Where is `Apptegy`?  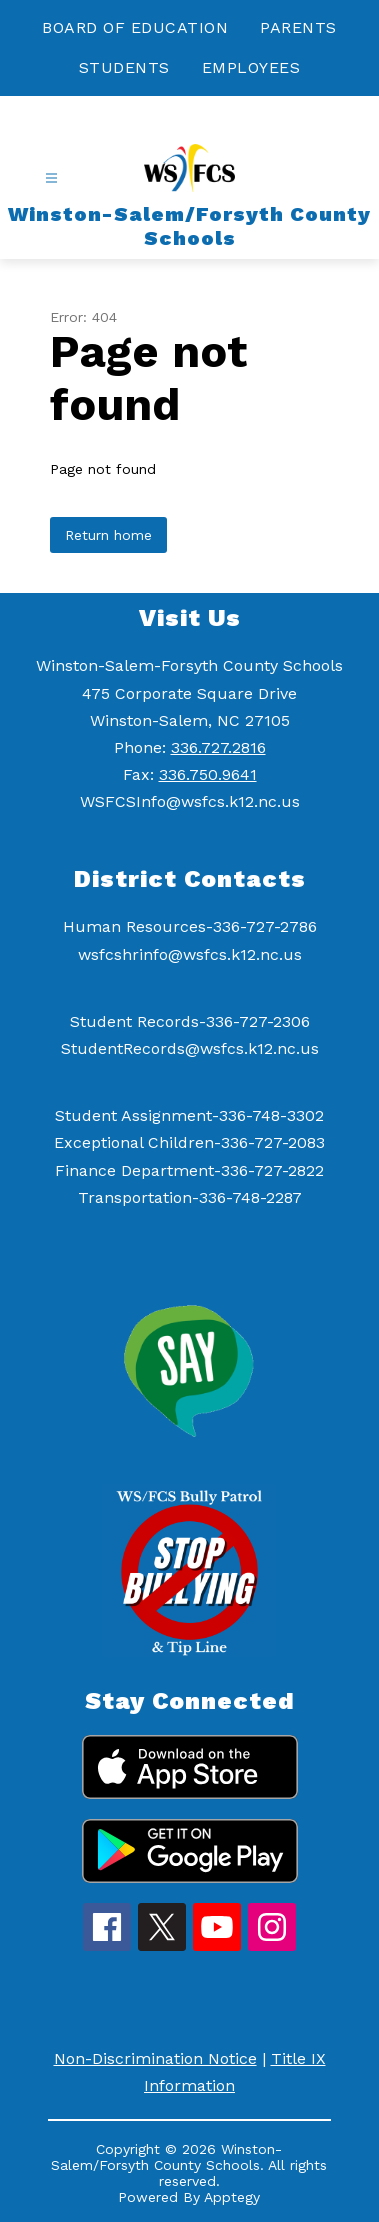 Apptegy is located at coordinates (232, 2197).